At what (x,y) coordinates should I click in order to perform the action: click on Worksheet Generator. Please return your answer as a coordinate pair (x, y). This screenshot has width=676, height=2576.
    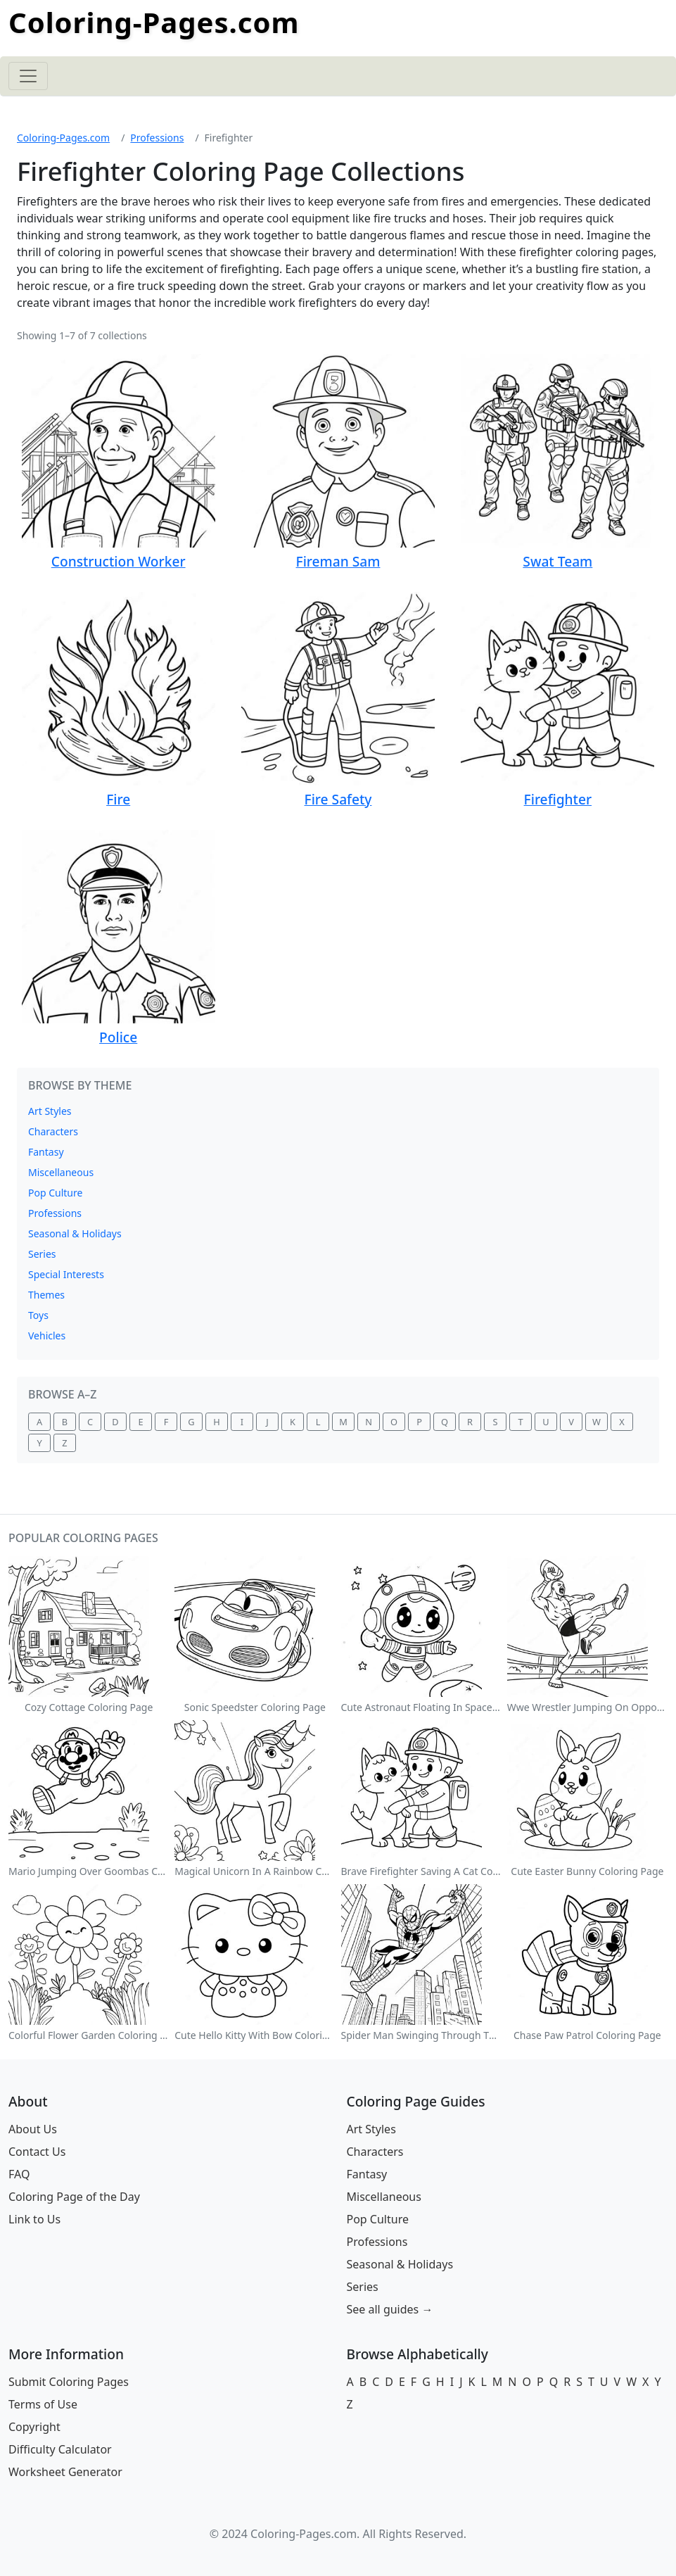
    Looking at the image, I should click on (65, 2472).